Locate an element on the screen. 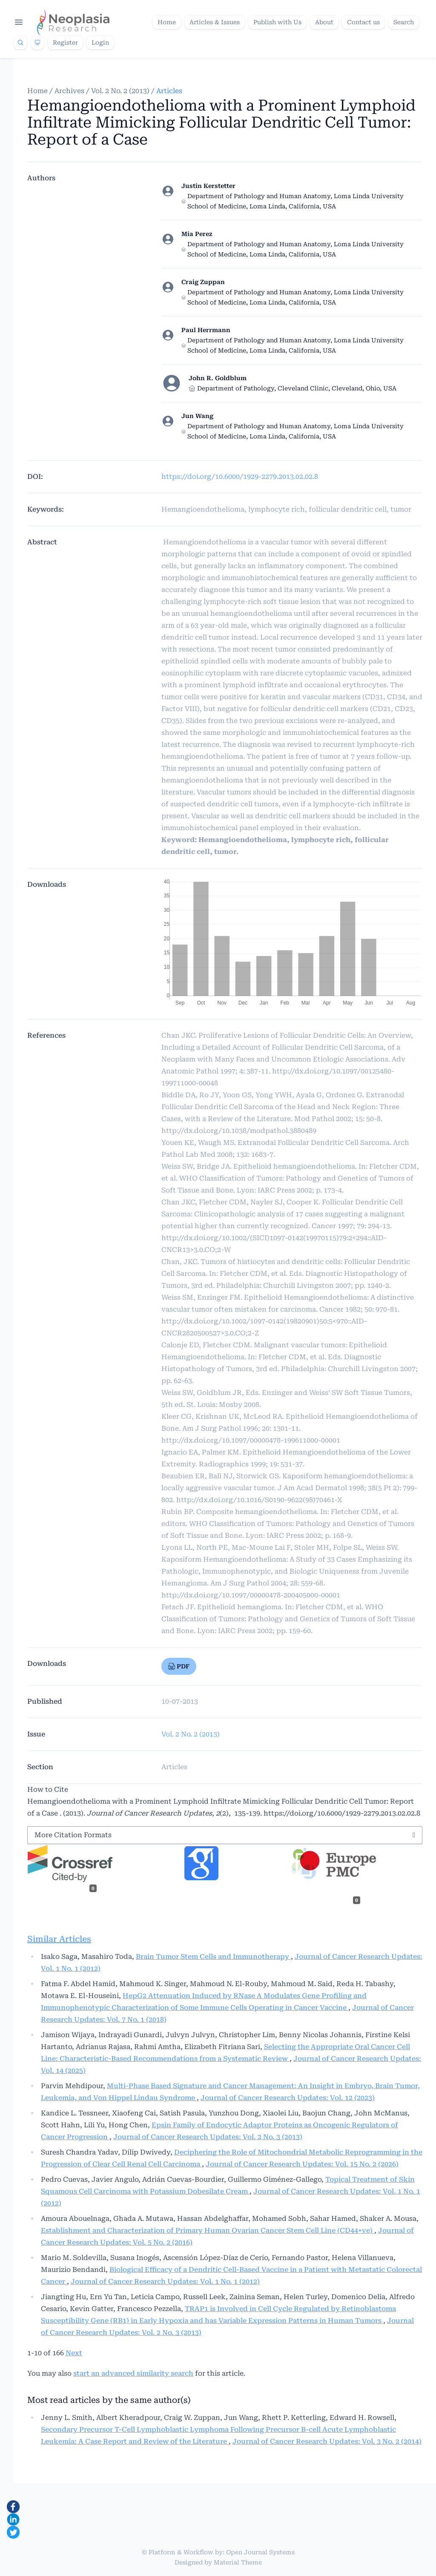 The width and height of the screenshot is (436, 2576). Journal of Cancer Research Updates: Vol. 2 No. 3 (2013) is located at coordinates (207, 2137).